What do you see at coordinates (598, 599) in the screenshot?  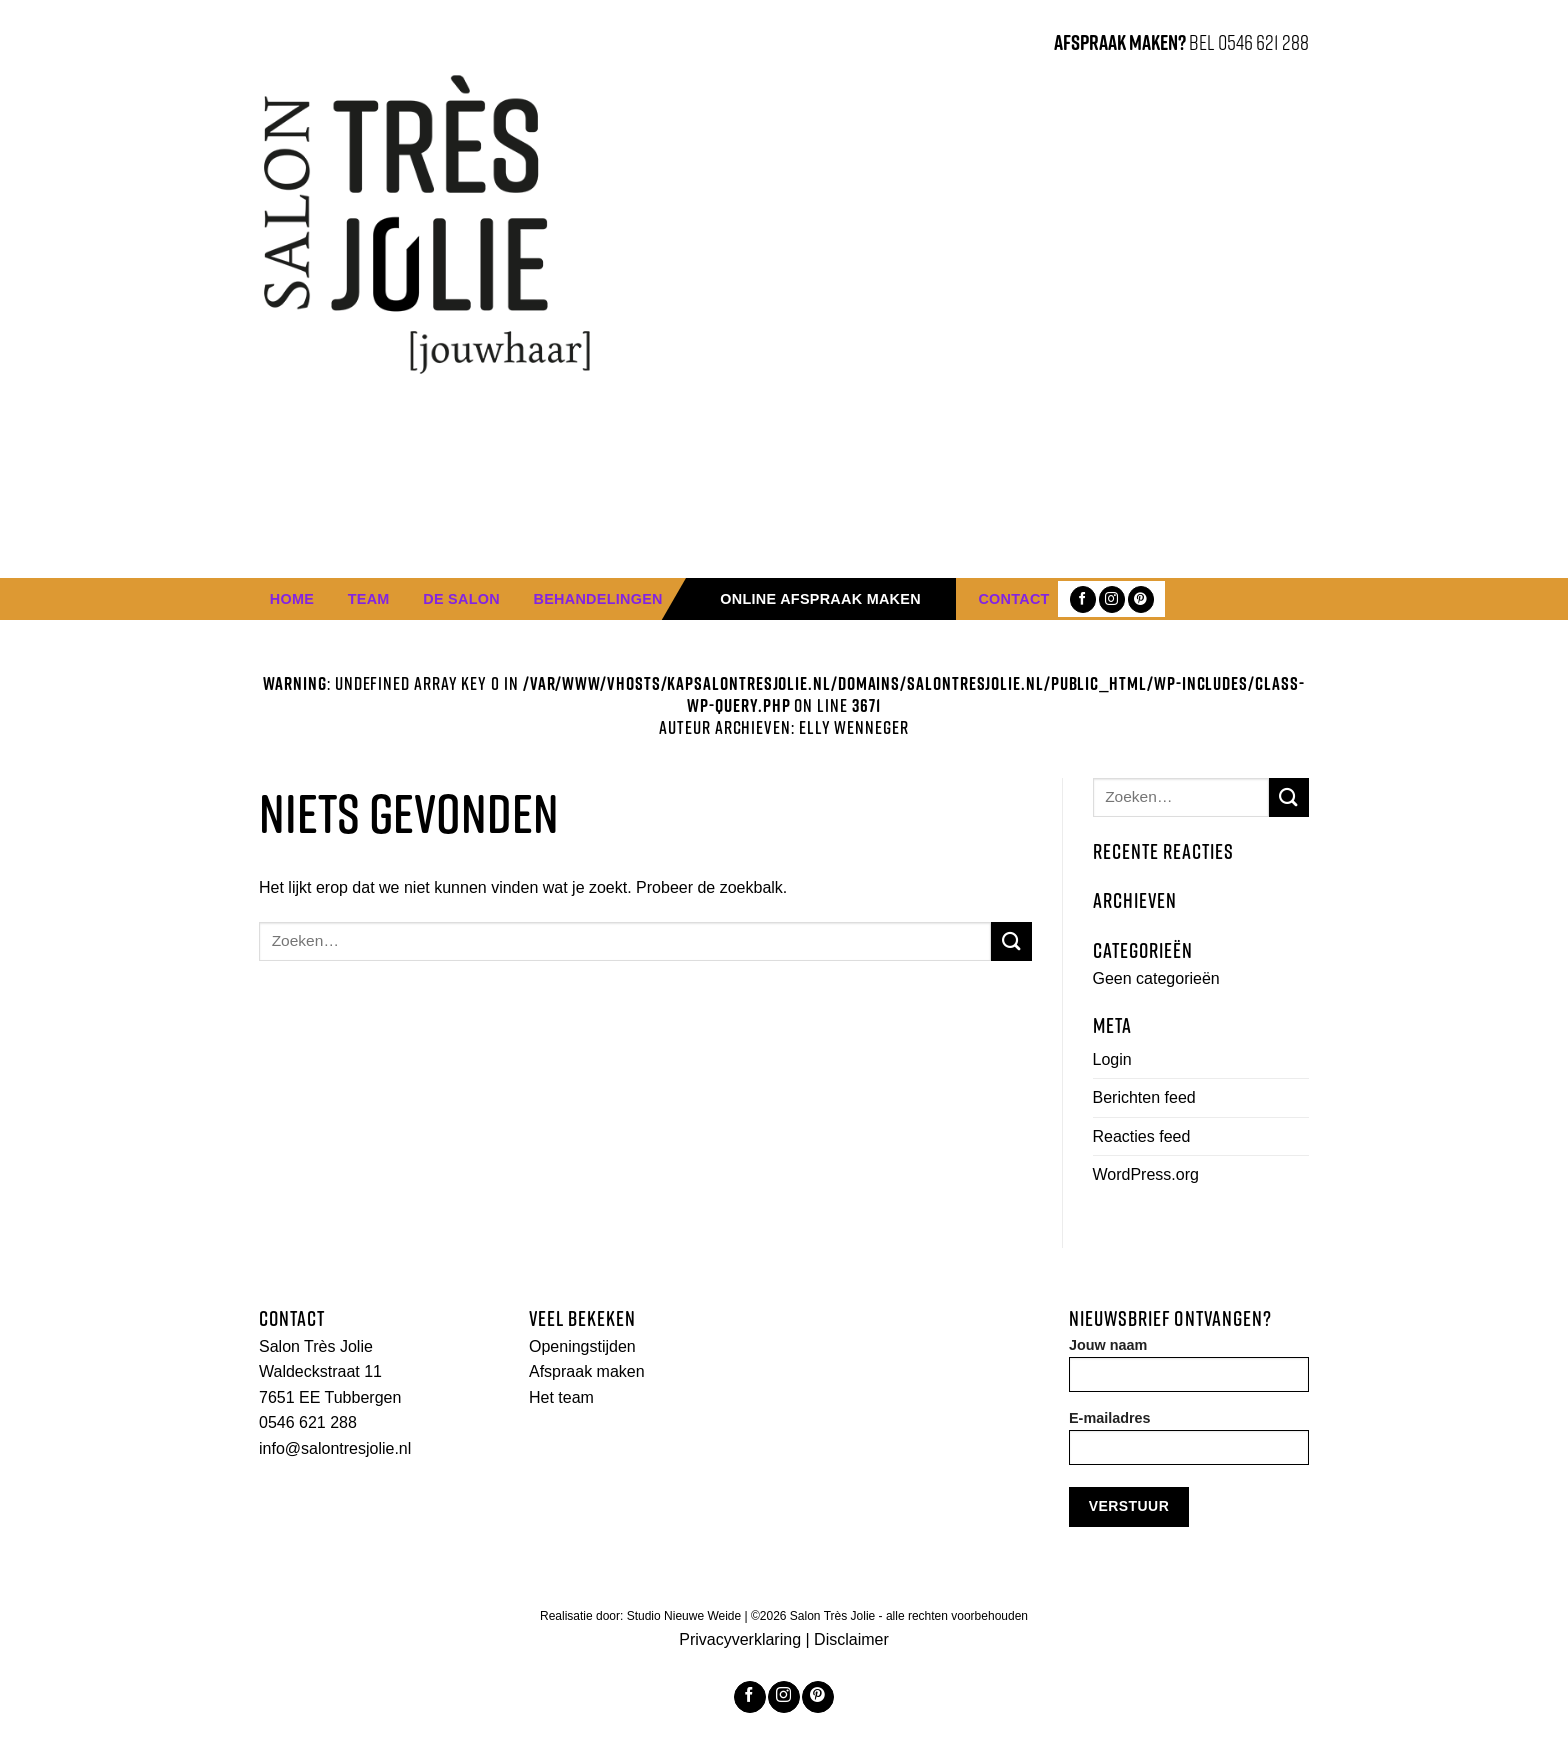 I see `Behandelingen` at bounding box center [598, 599].